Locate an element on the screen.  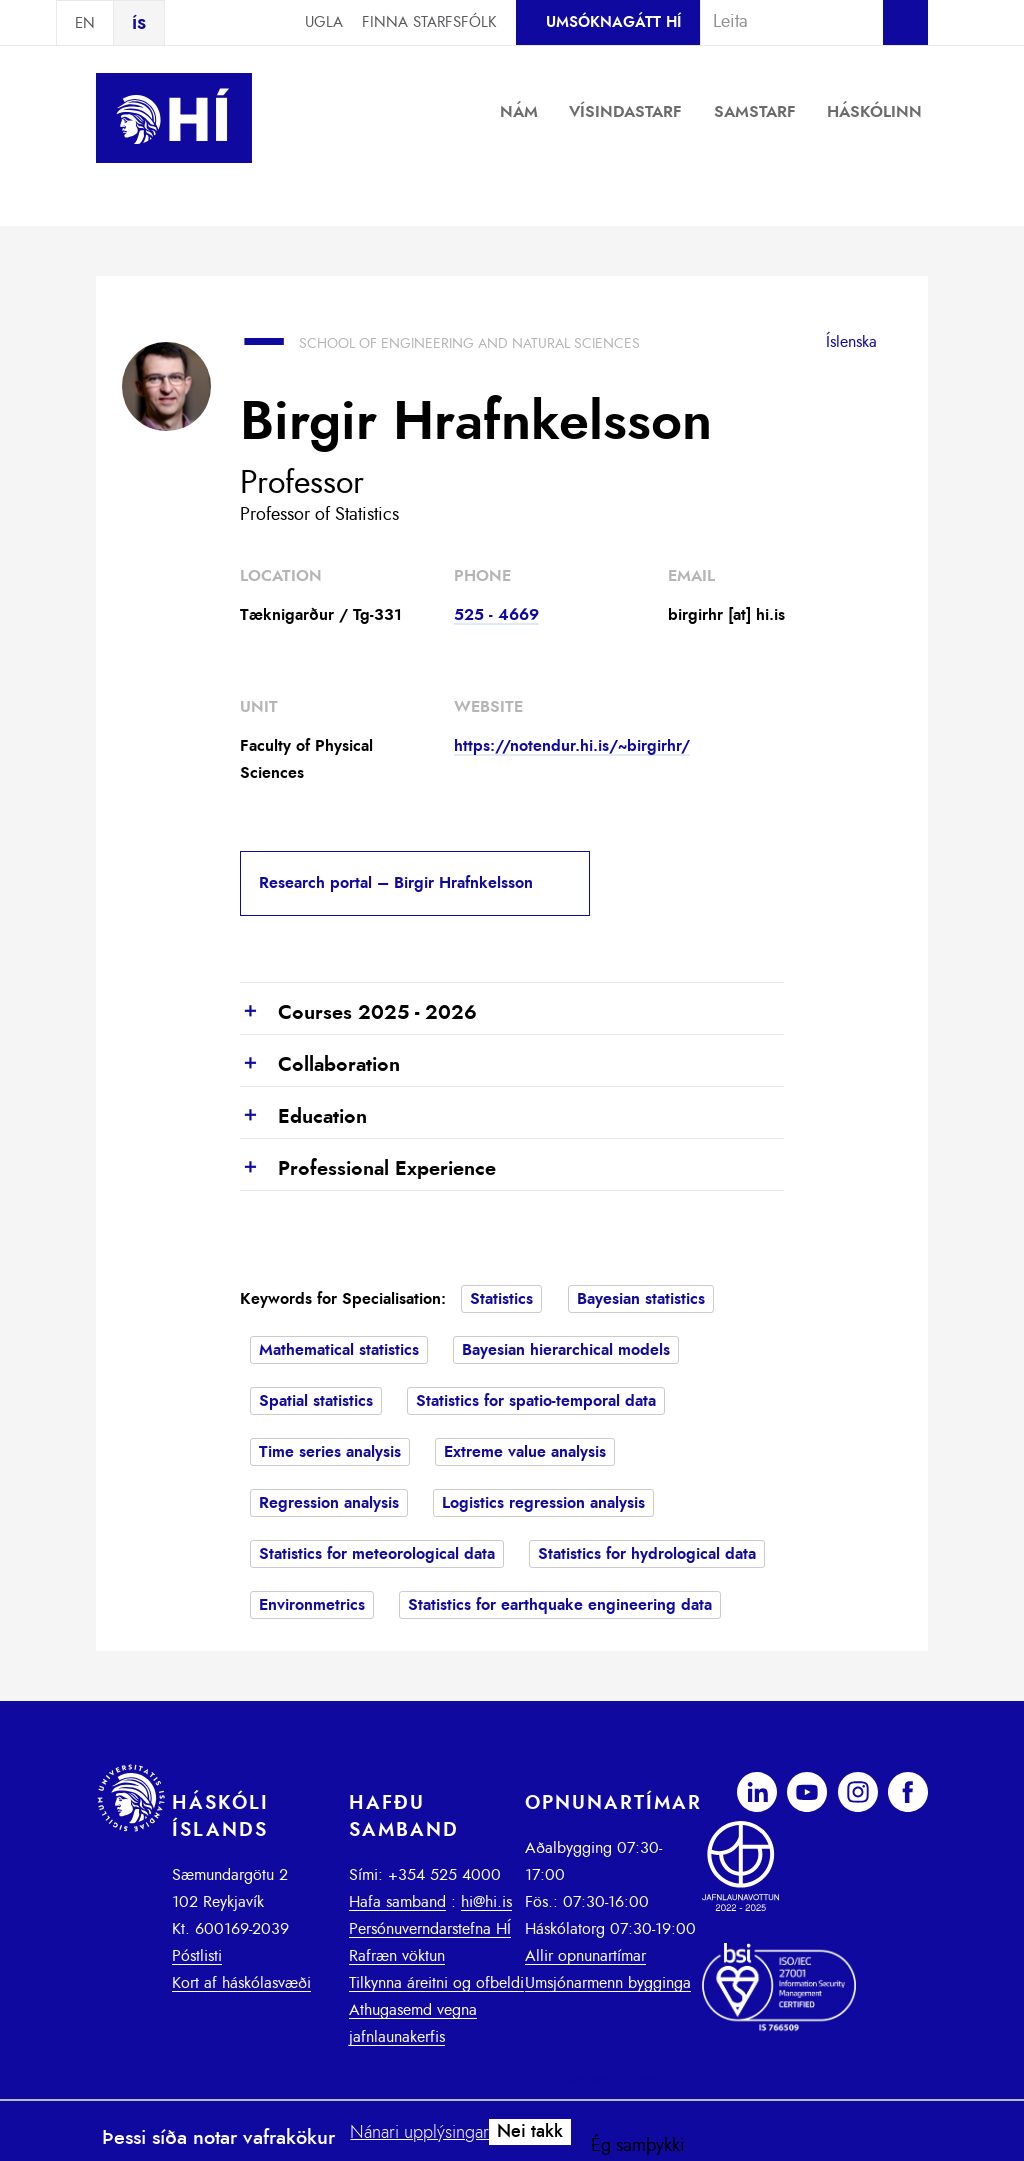
Regression analysis is located at coordinates (329, 1503).